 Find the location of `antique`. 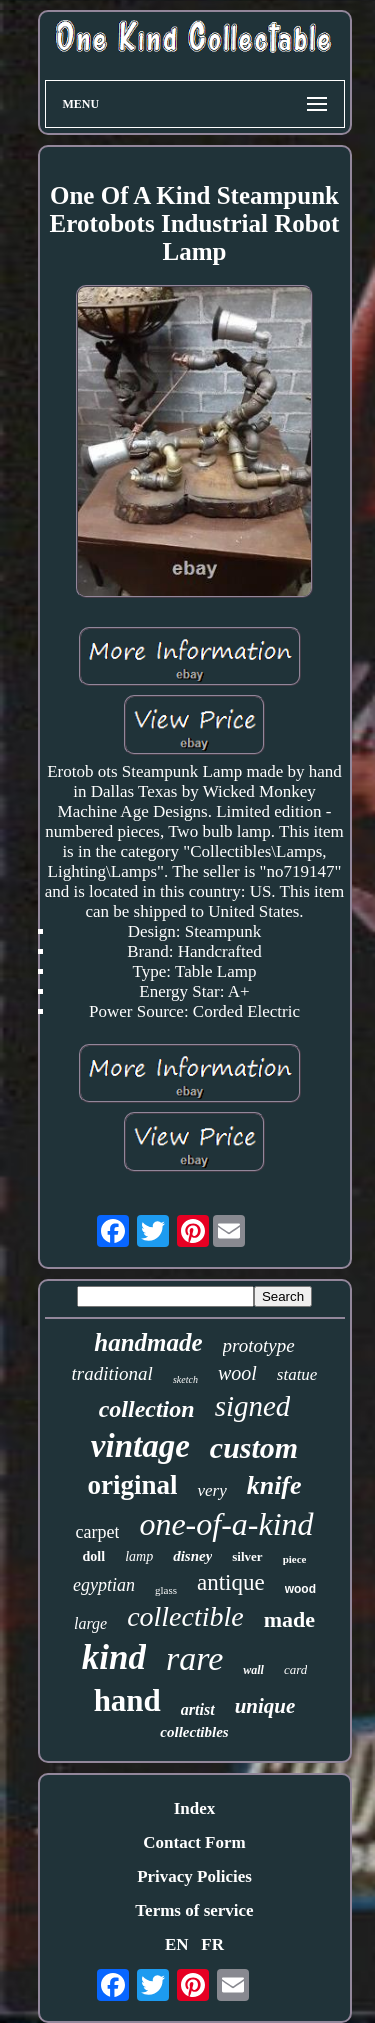

antique is located at coordinates (231, 1582).